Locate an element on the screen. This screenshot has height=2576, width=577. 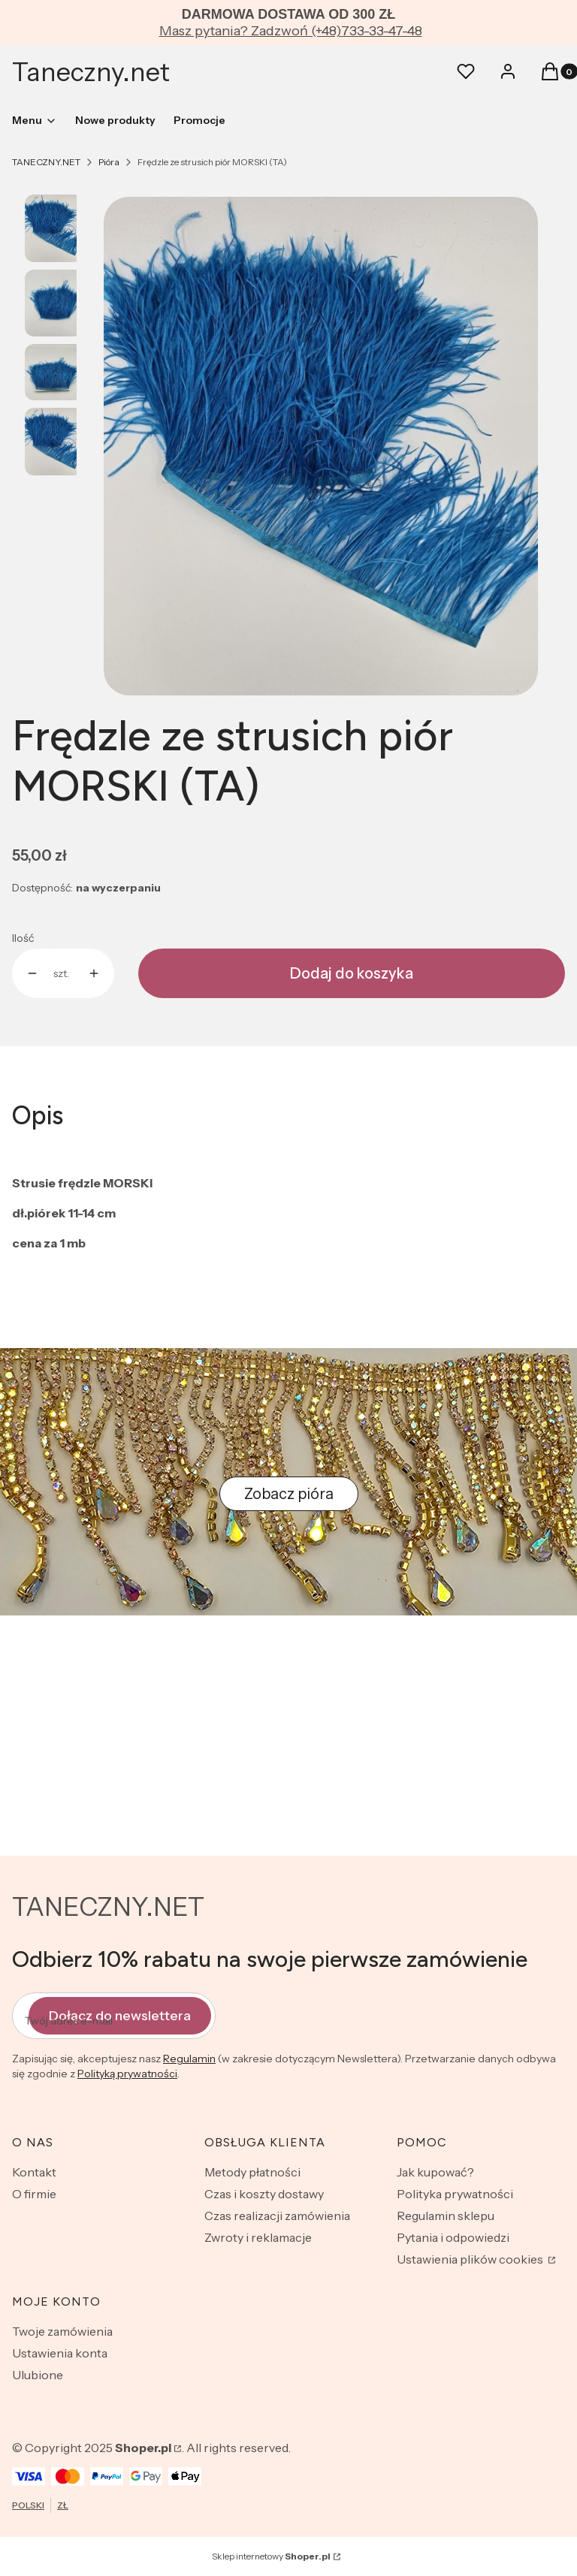
Ustawienia plików cookies is located at coordinates (471, 2259).